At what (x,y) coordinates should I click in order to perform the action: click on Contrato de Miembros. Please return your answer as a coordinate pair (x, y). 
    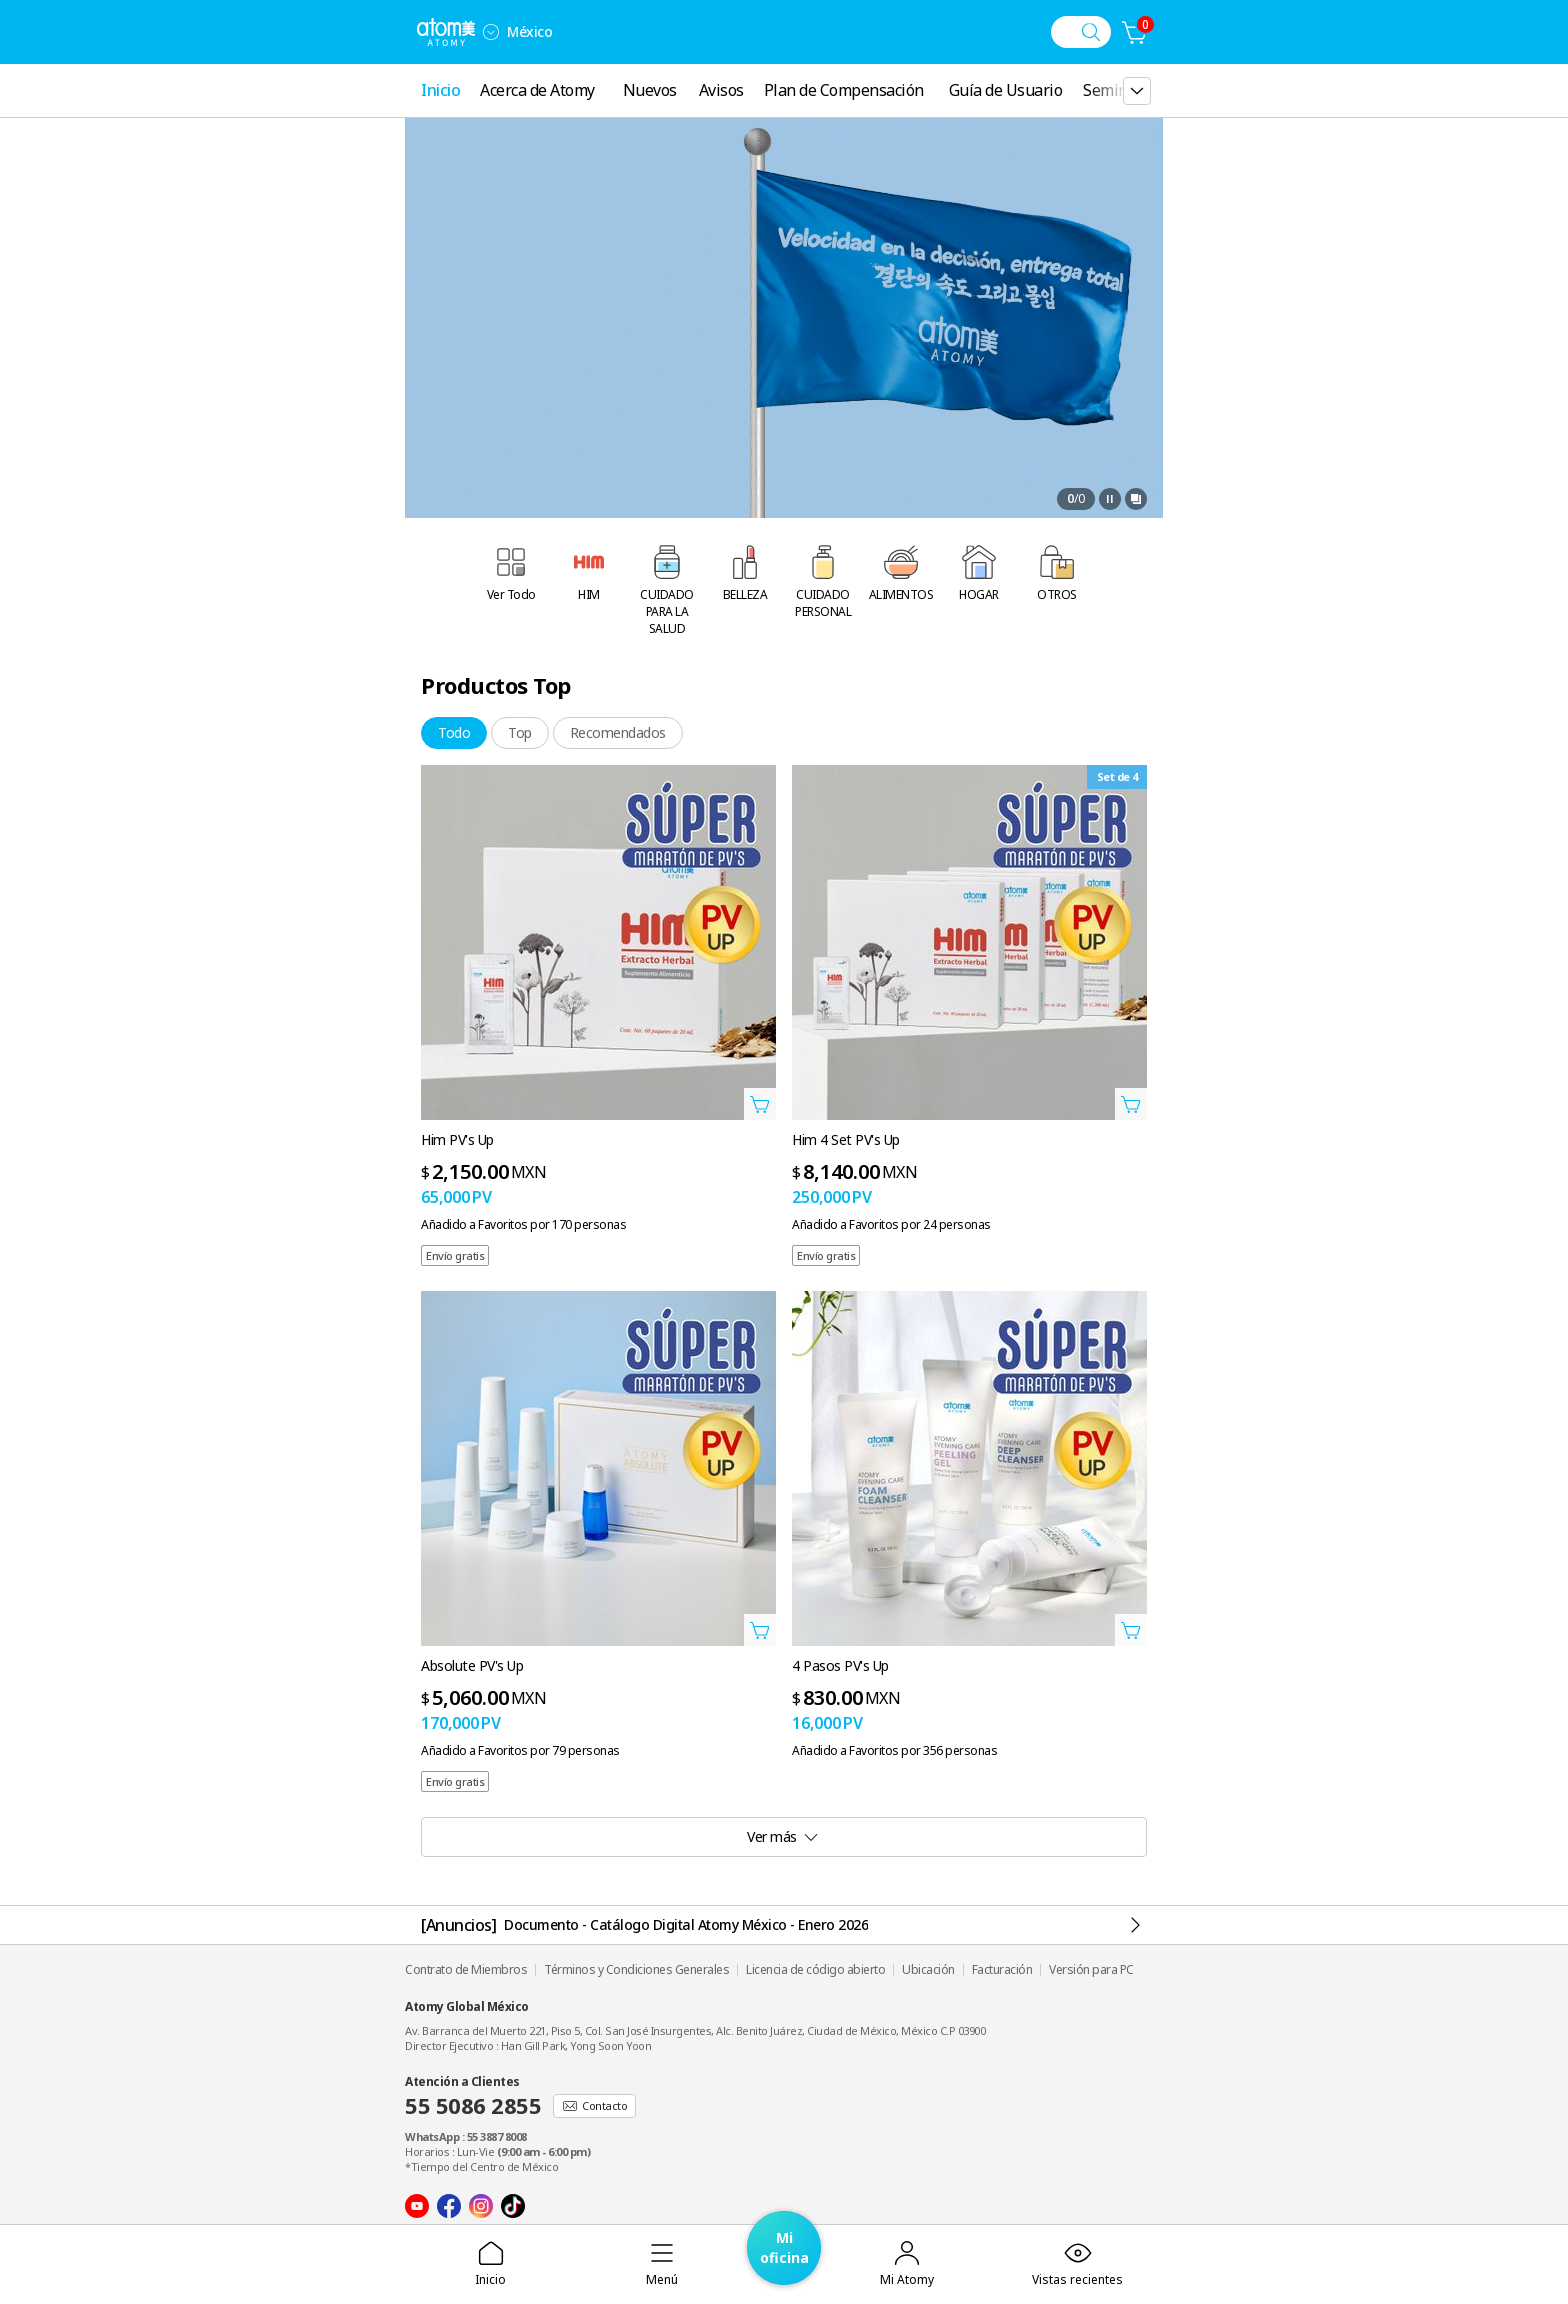
    Looking at the image, I should click on (466, 1969).